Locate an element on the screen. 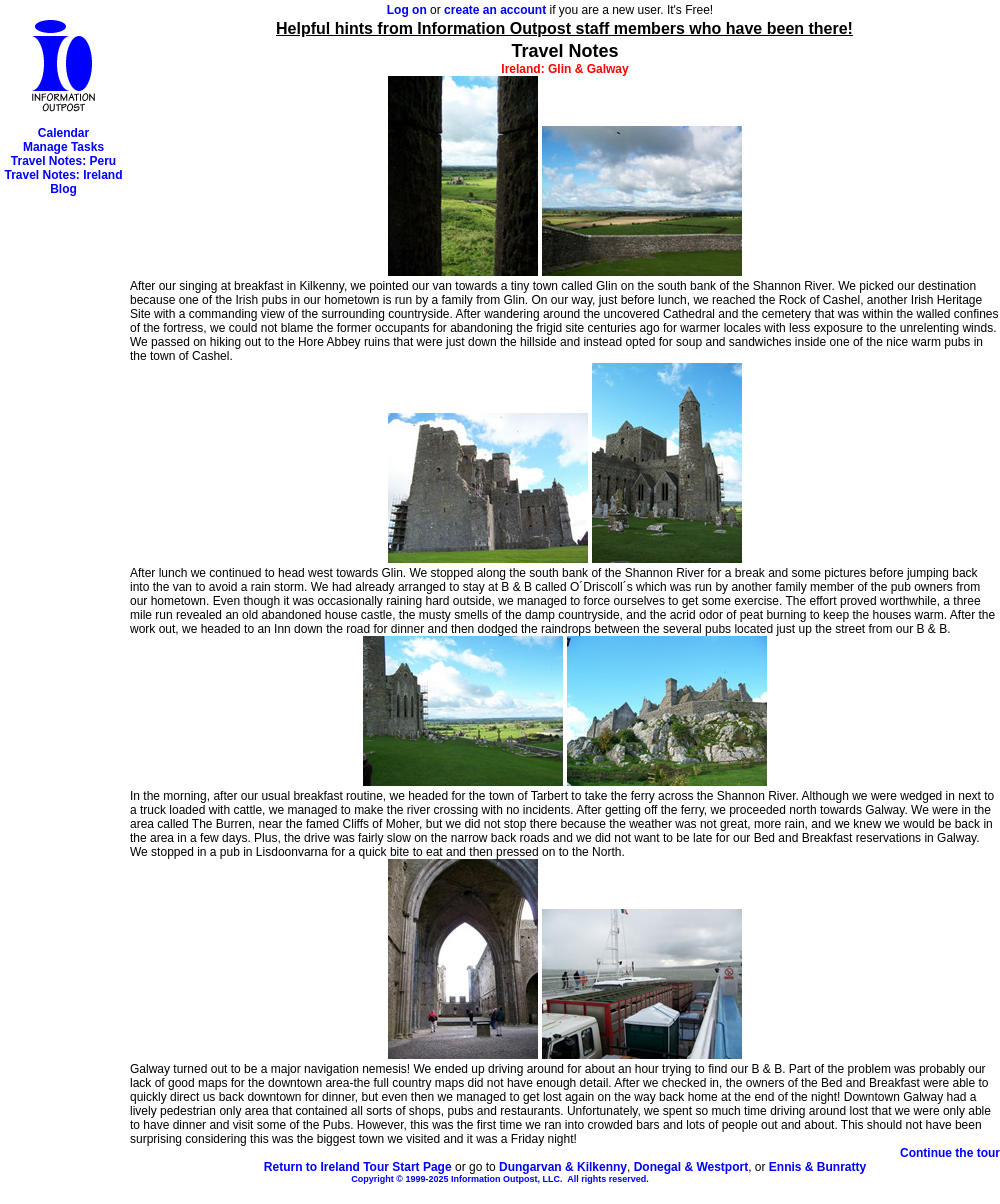 The height and width of the screenshot is (1204, 1000). Blog is located at coordinates (63, 189).